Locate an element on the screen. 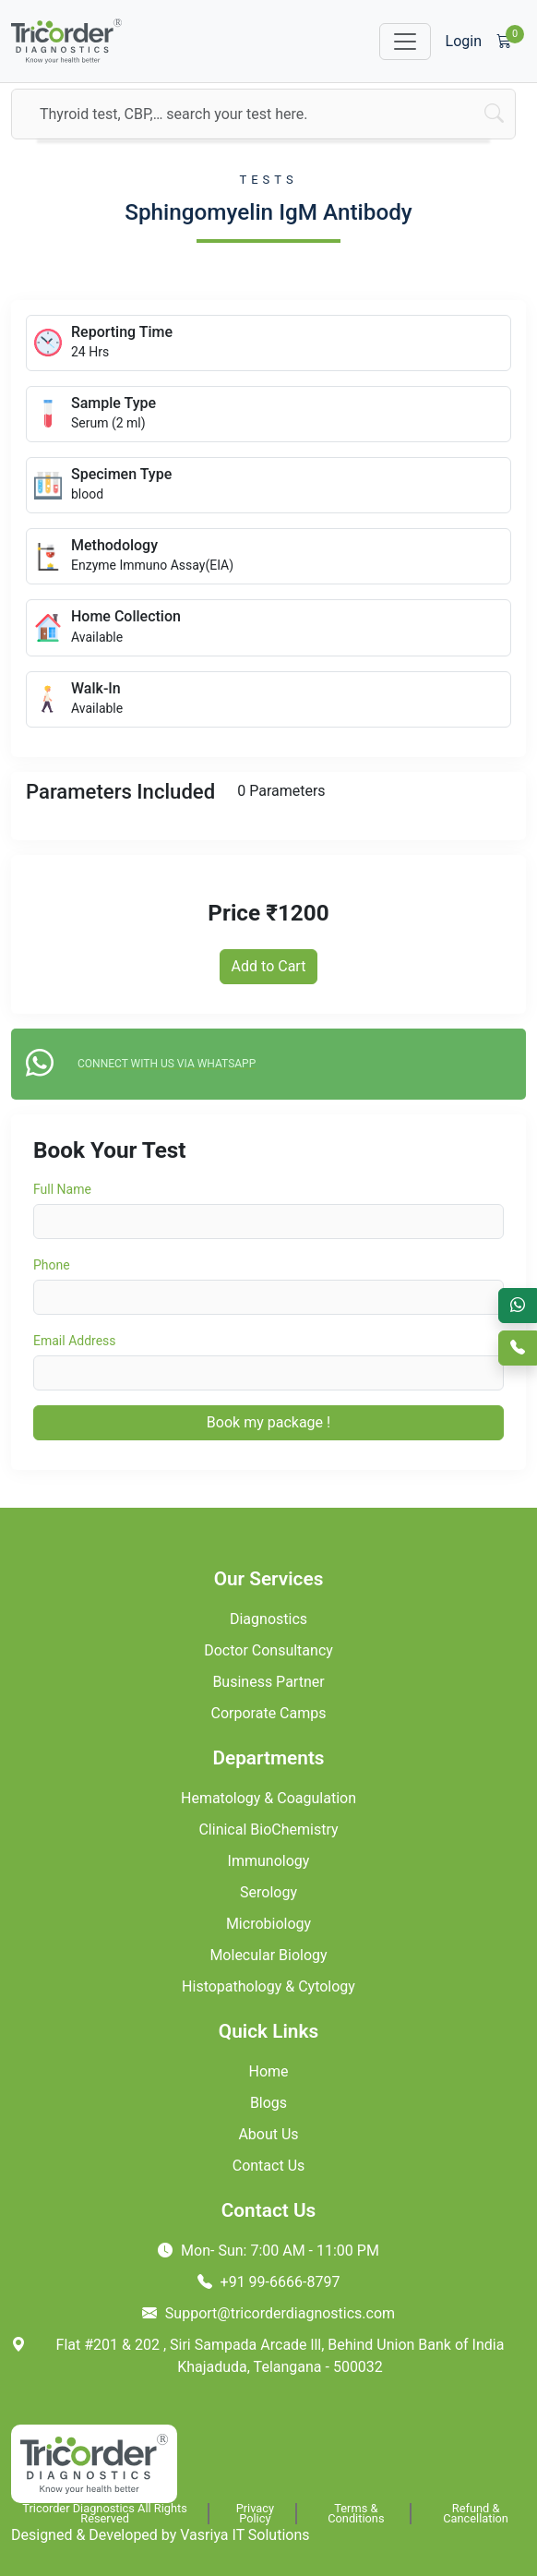 The image size is (537, 2576). [Toggle navigation] is located at coordinates (405, 41).